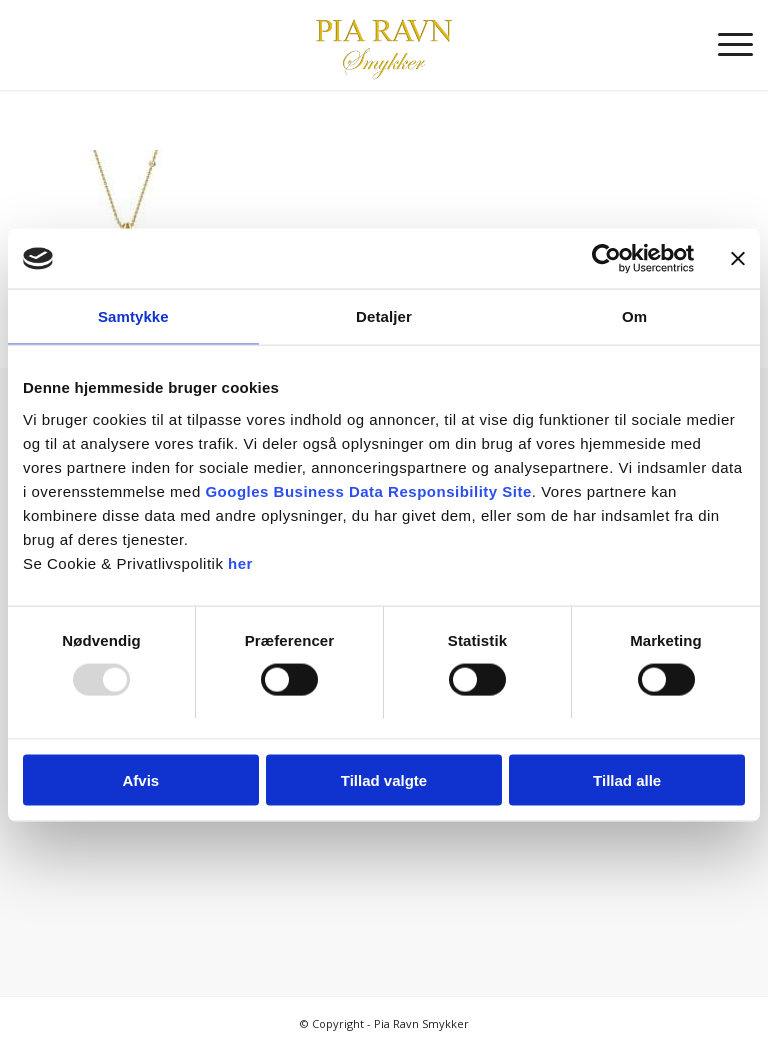 This screenshot has width=768, height=1050. I want to click on Detaljer [tab], so click(384, 316).